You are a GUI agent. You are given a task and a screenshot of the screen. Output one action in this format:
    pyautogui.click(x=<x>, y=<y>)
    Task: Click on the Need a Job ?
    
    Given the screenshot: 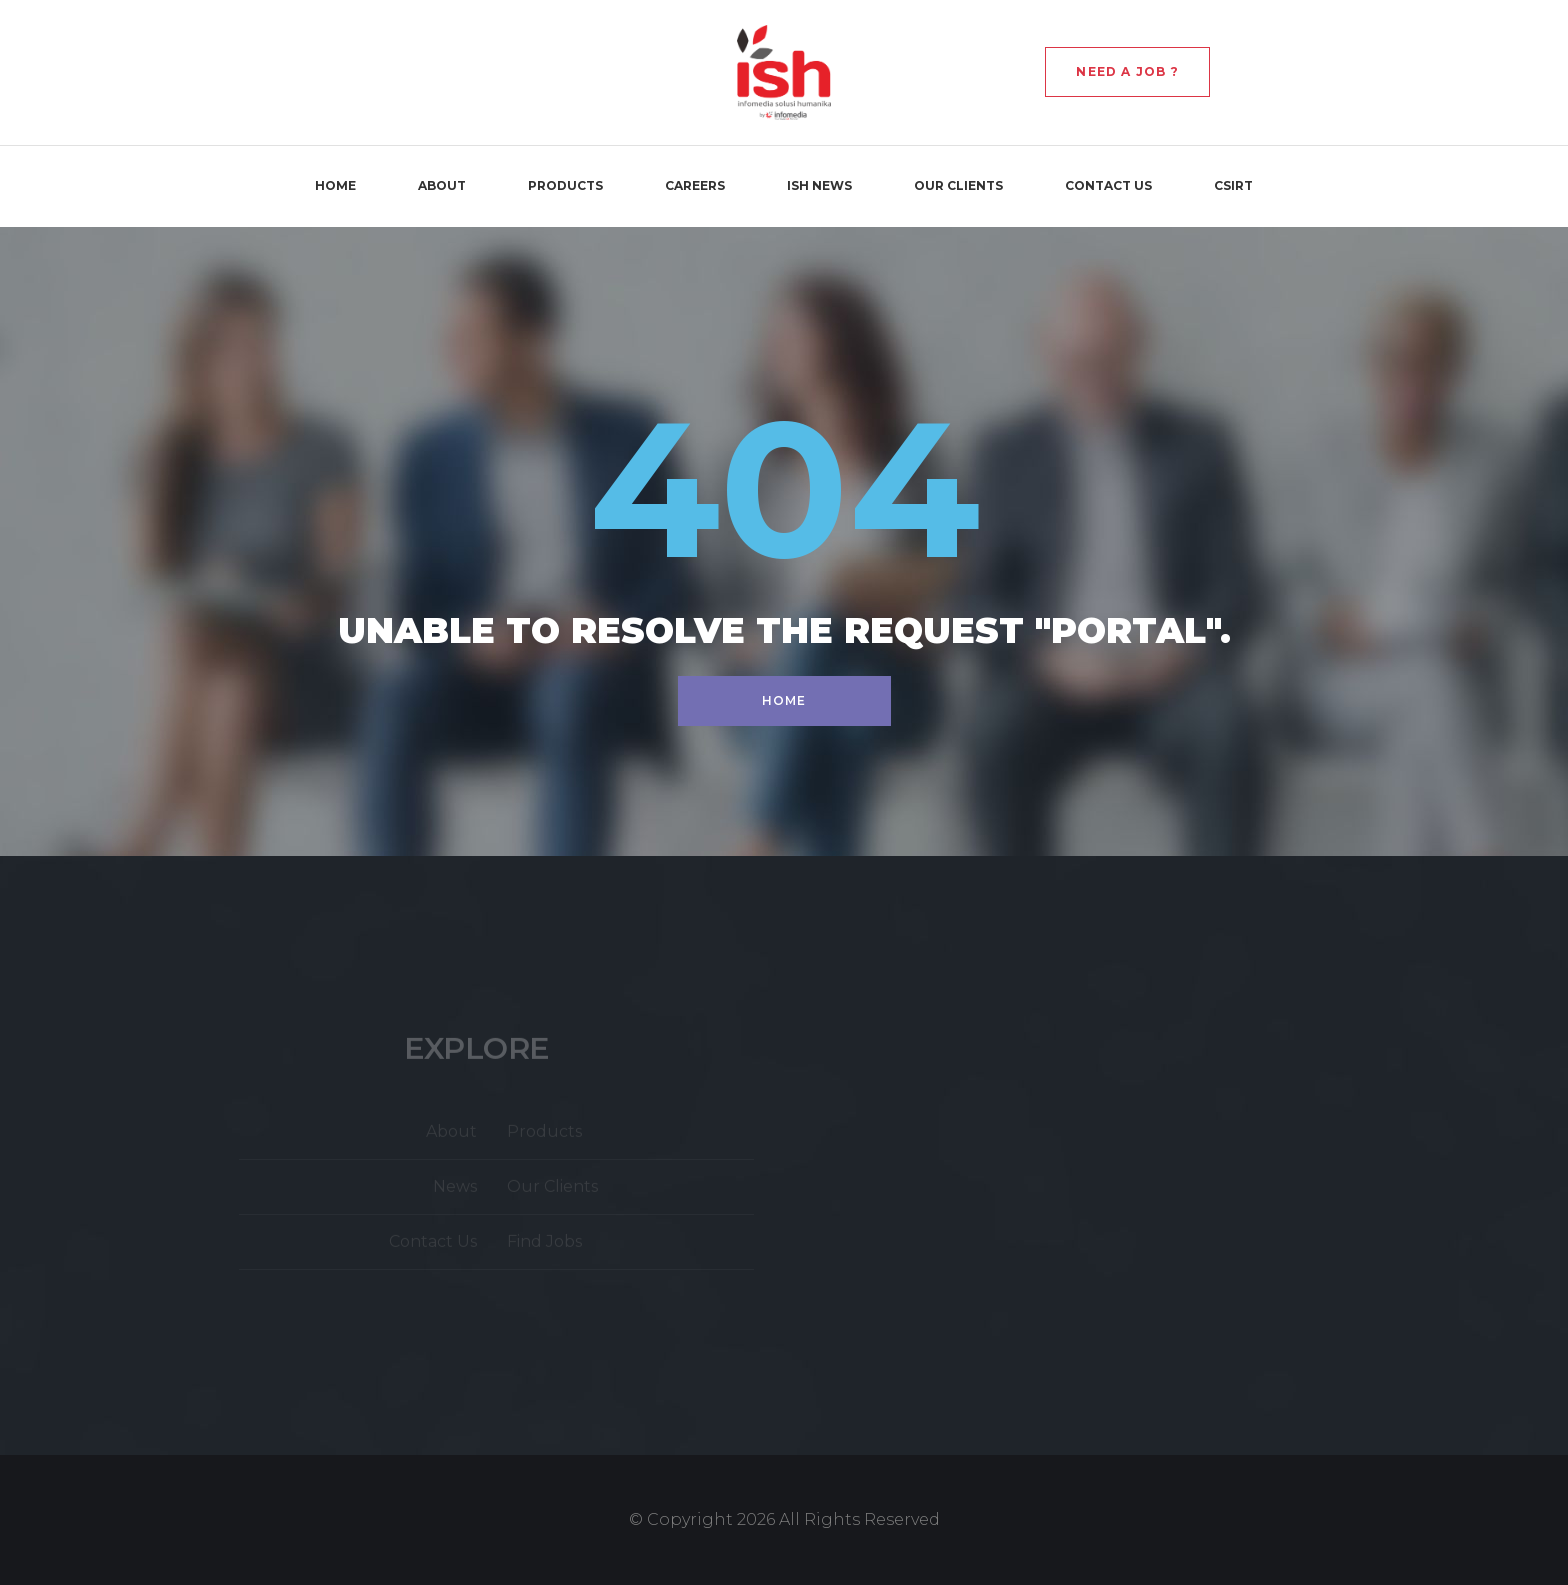 What is the action you would take?
    pyautogui.click(x=1127, y=71)
    